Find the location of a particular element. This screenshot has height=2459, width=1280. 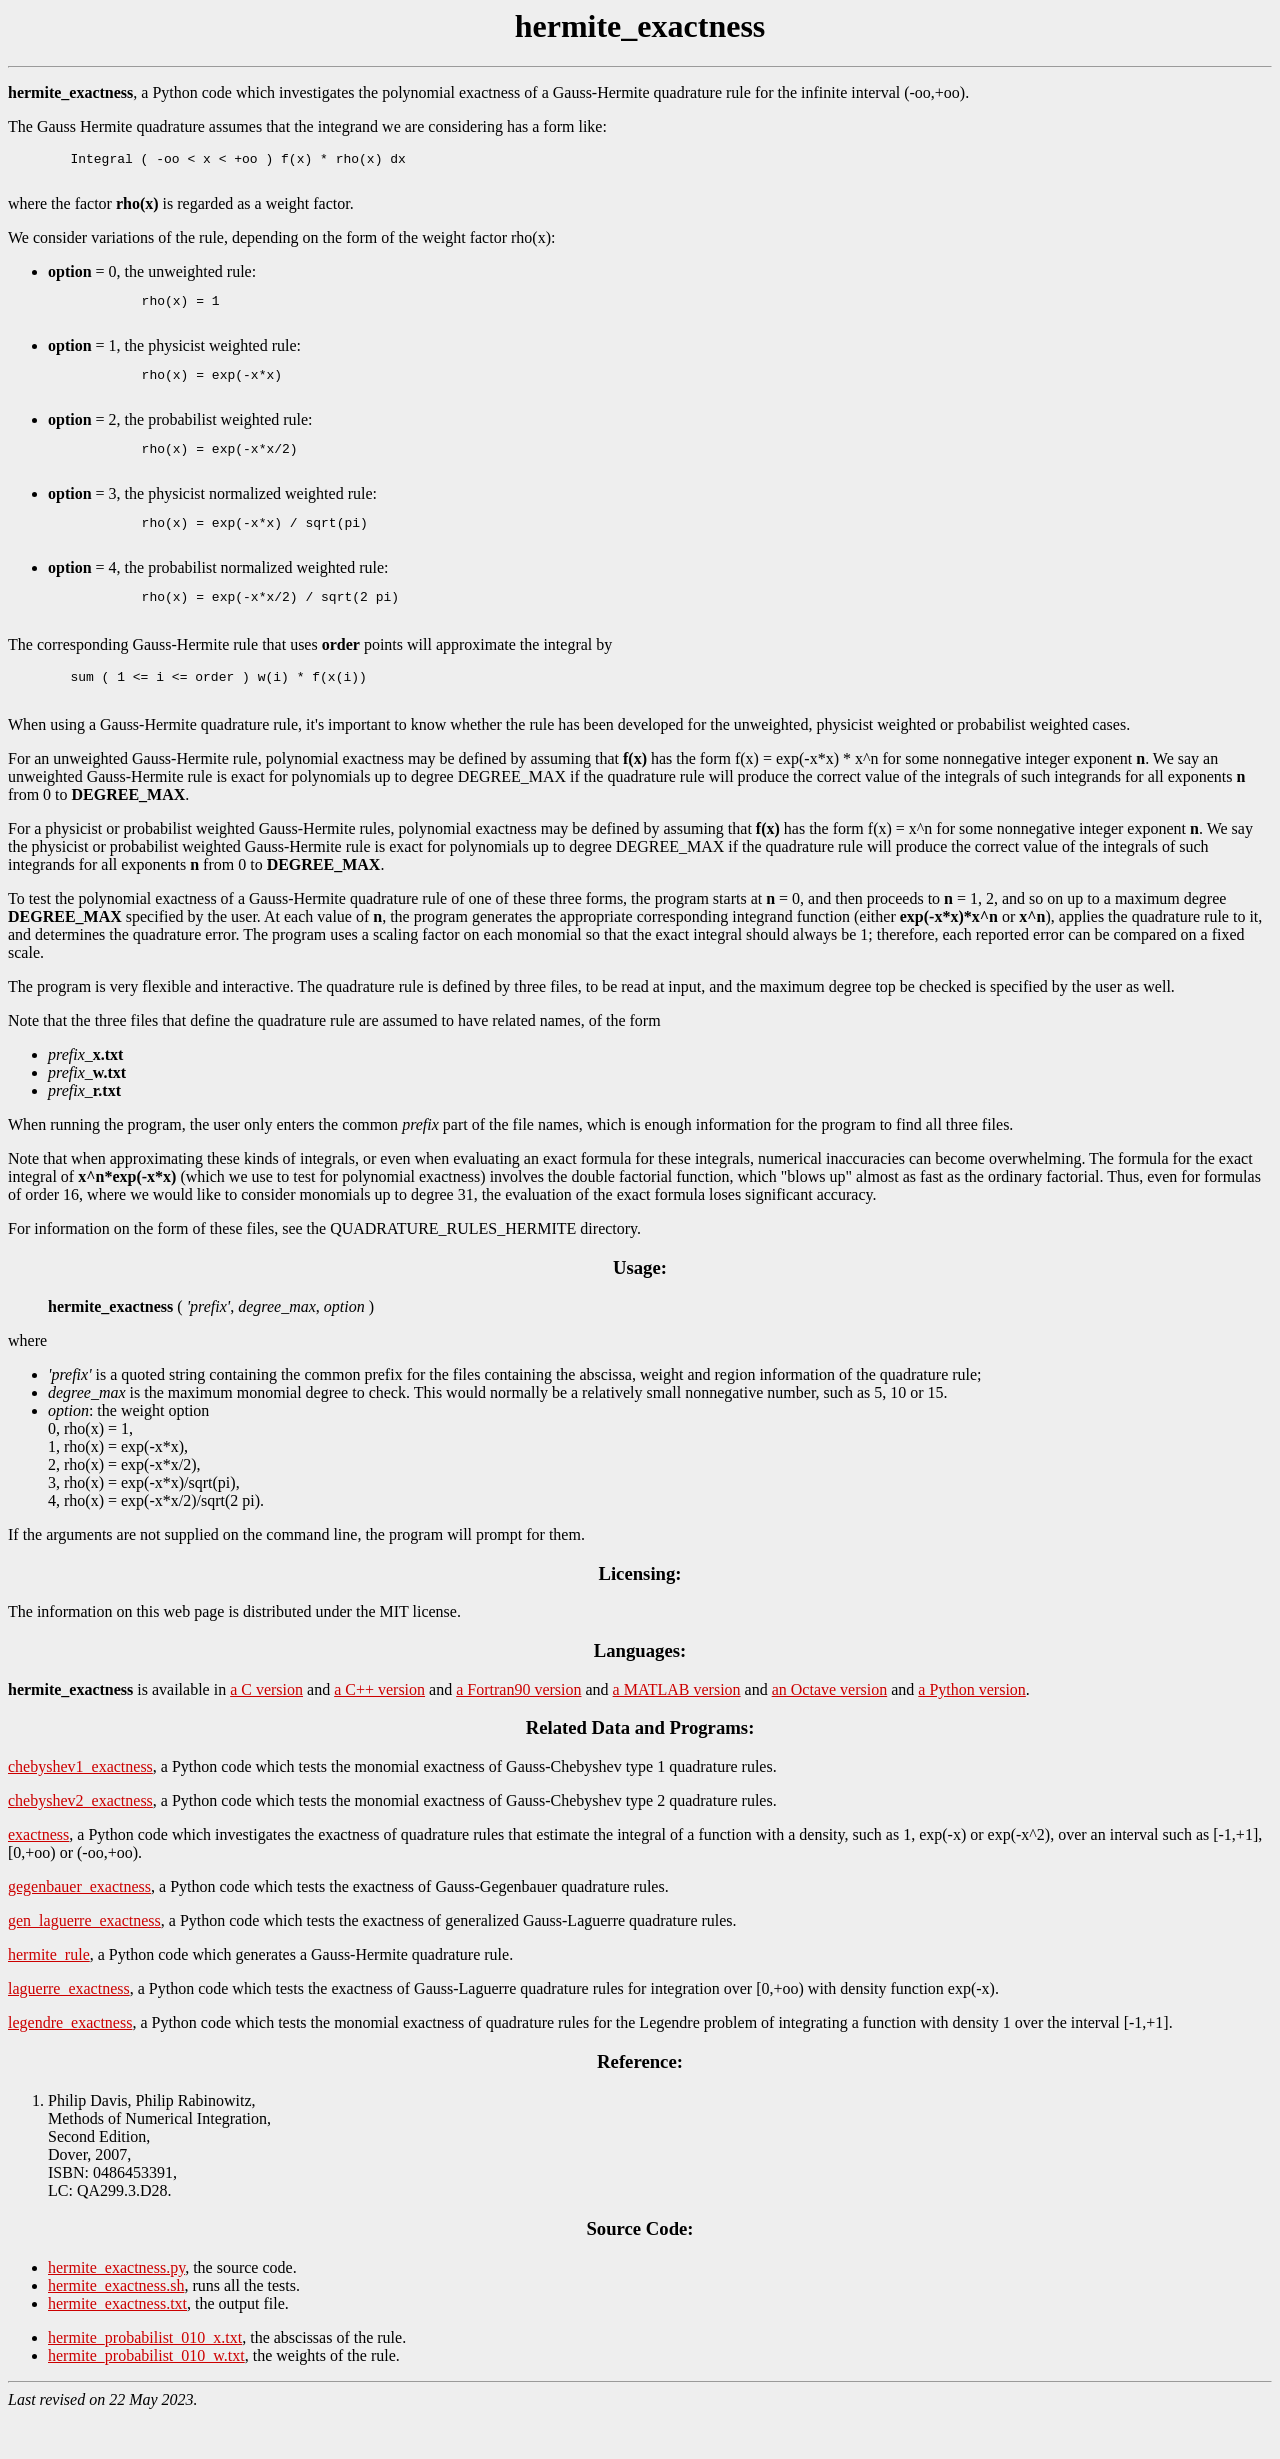

hermite_exactness.py is located at coordinates (116, 2309).